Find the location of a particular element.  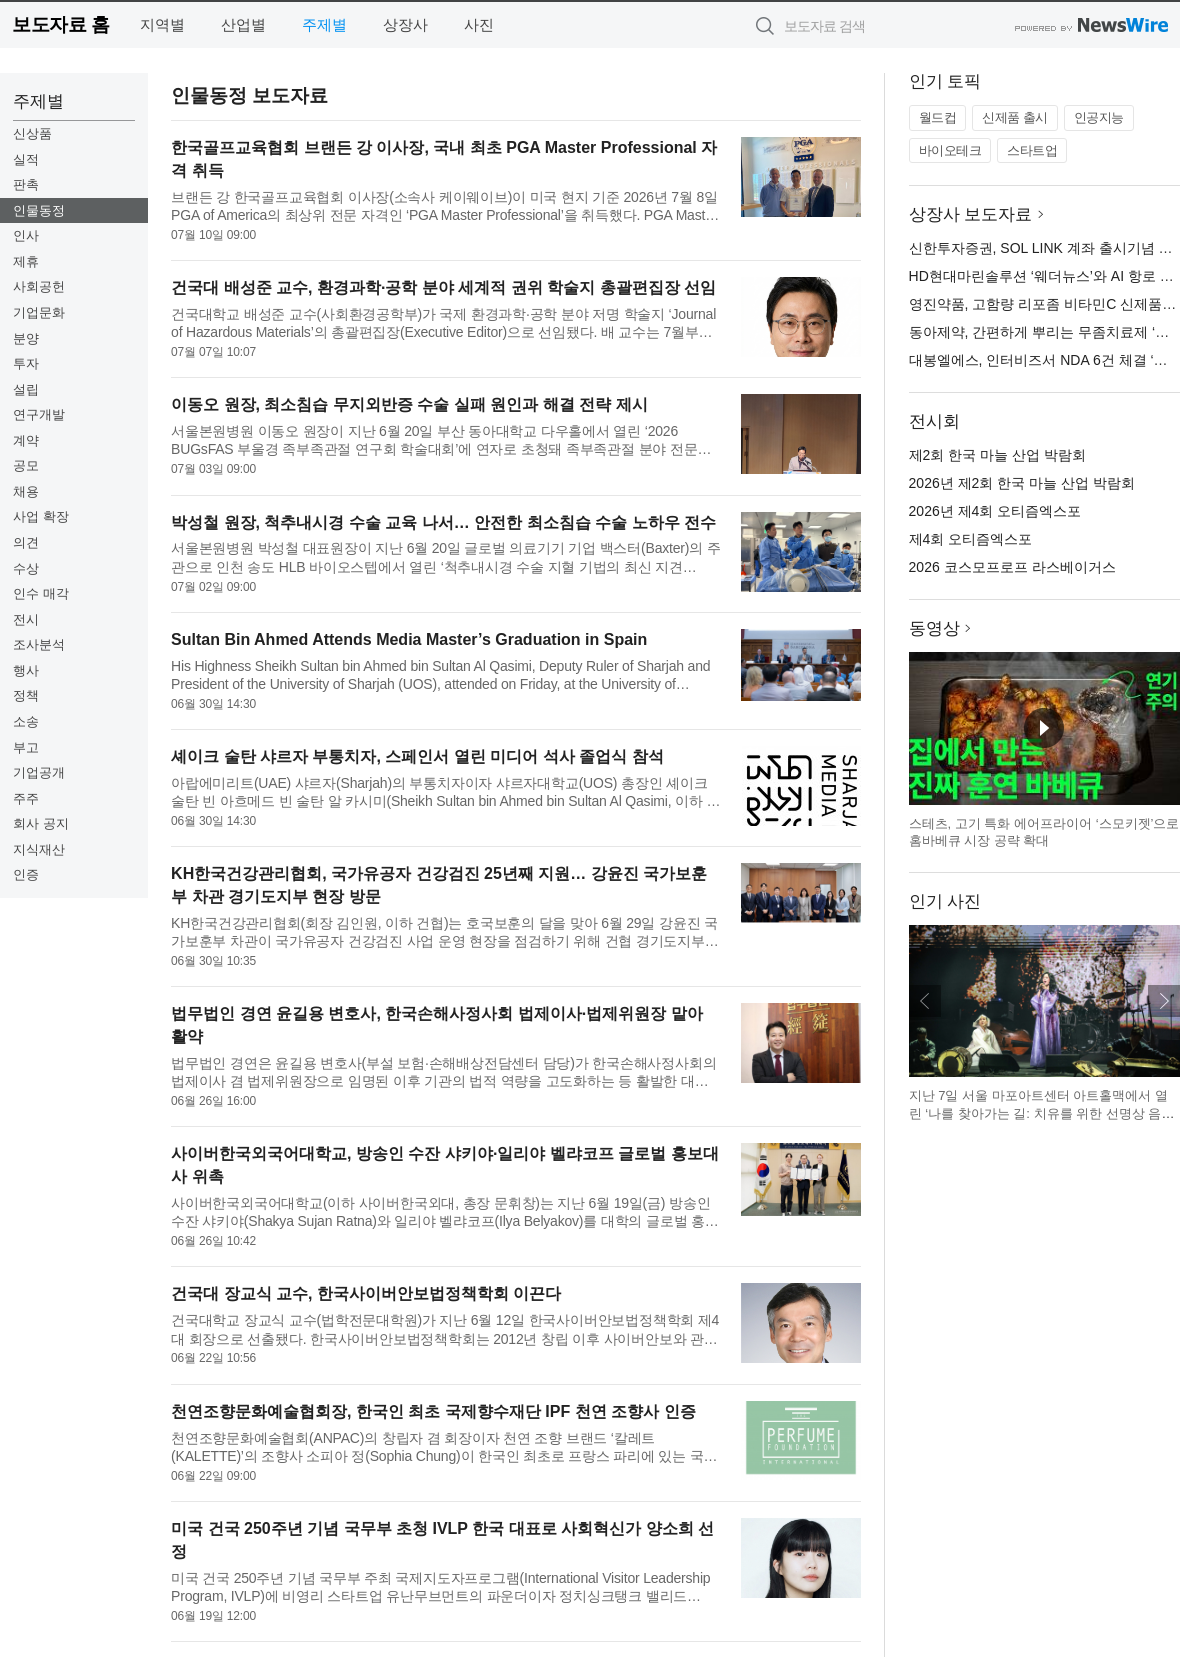

Sultan Bin Ahmed Attends Media Master’s Graduation in Spain is located at coordinates (409, 639).